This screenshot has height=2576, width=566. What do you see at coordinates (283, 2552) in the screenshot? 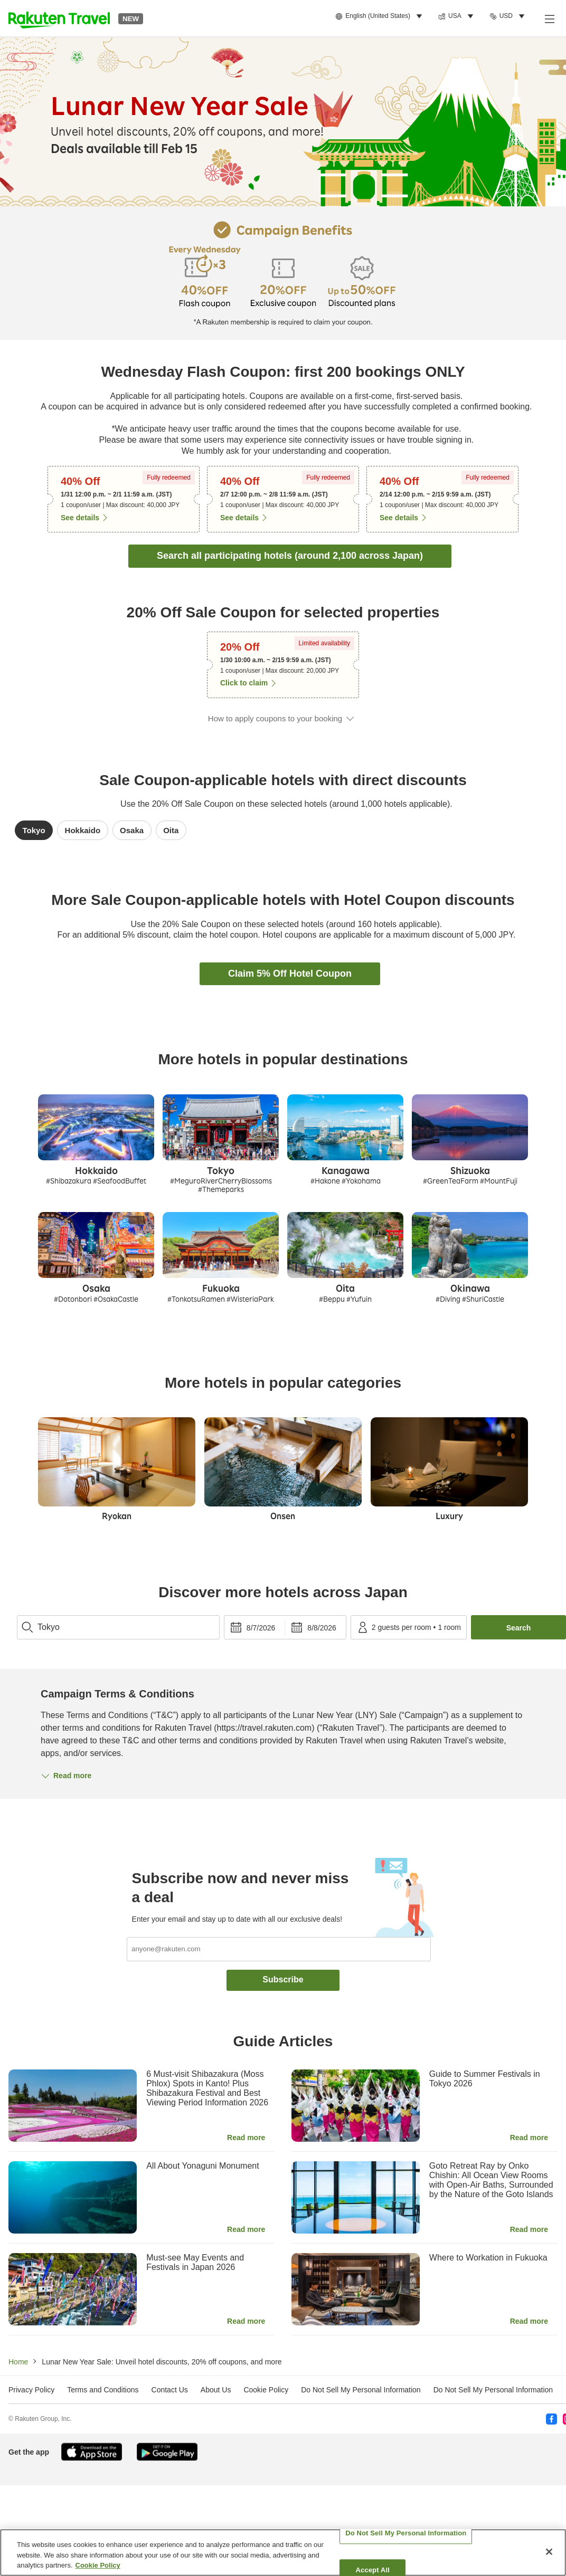
I see `[region]` at bounding box center [283, 2552].